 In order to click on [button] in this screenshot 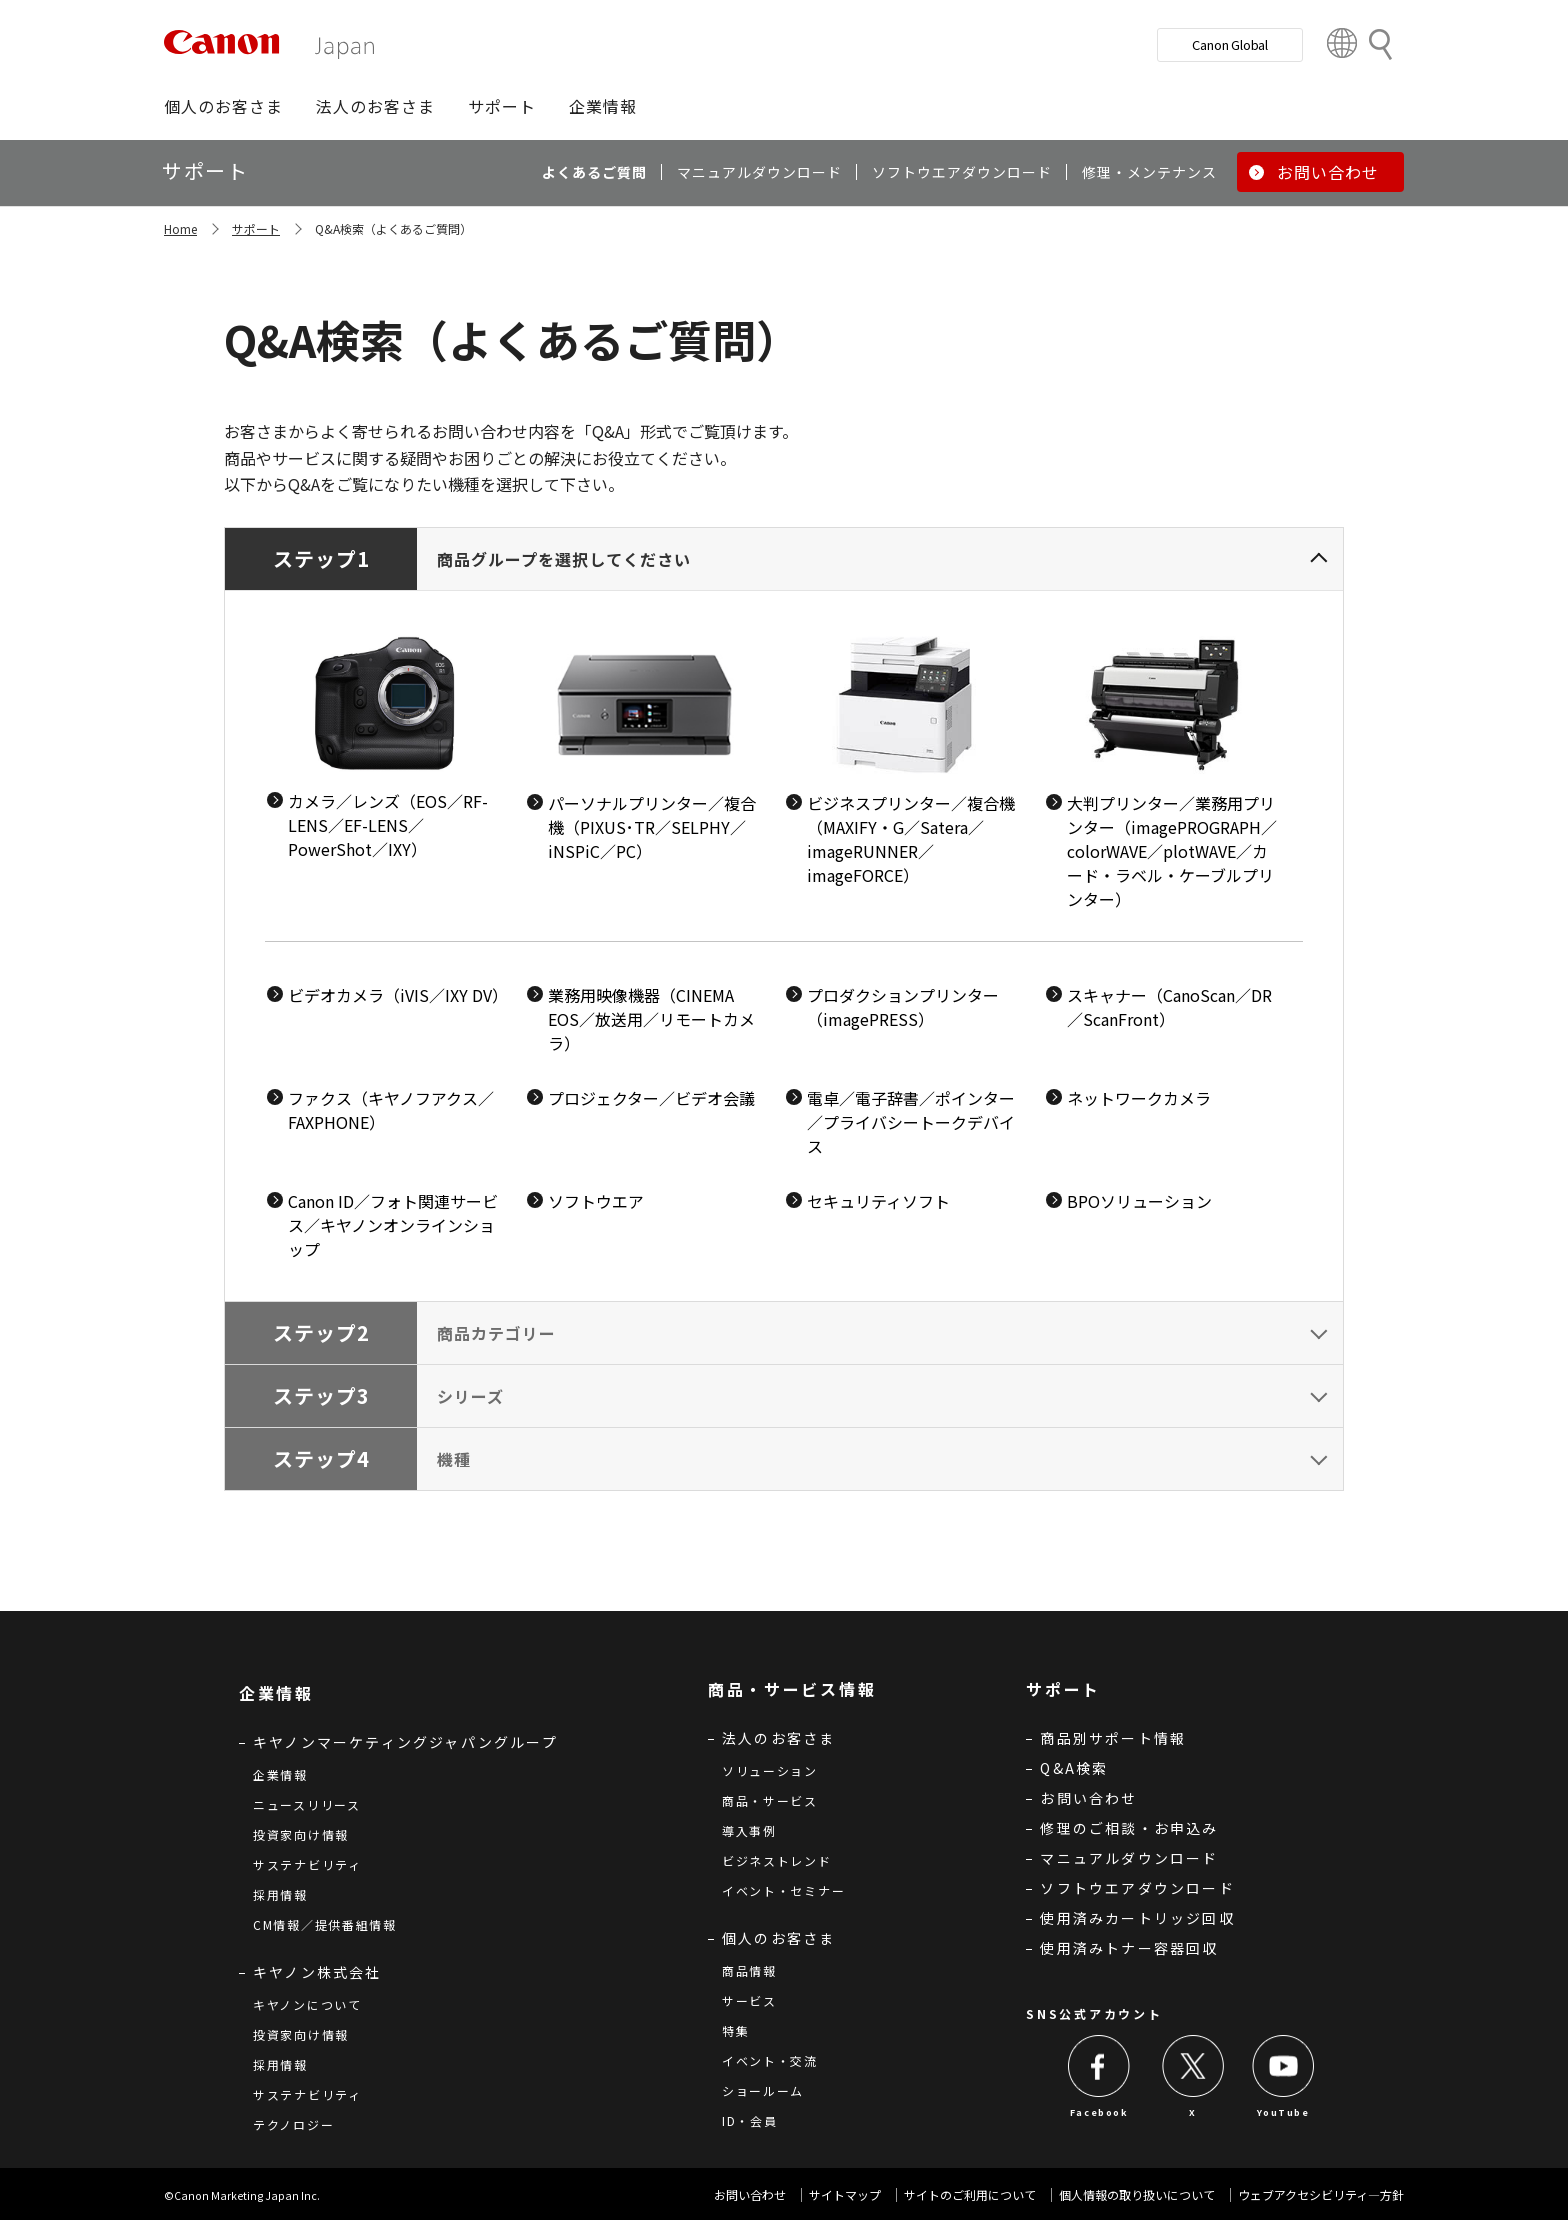, I will do `click(223, 106)`.